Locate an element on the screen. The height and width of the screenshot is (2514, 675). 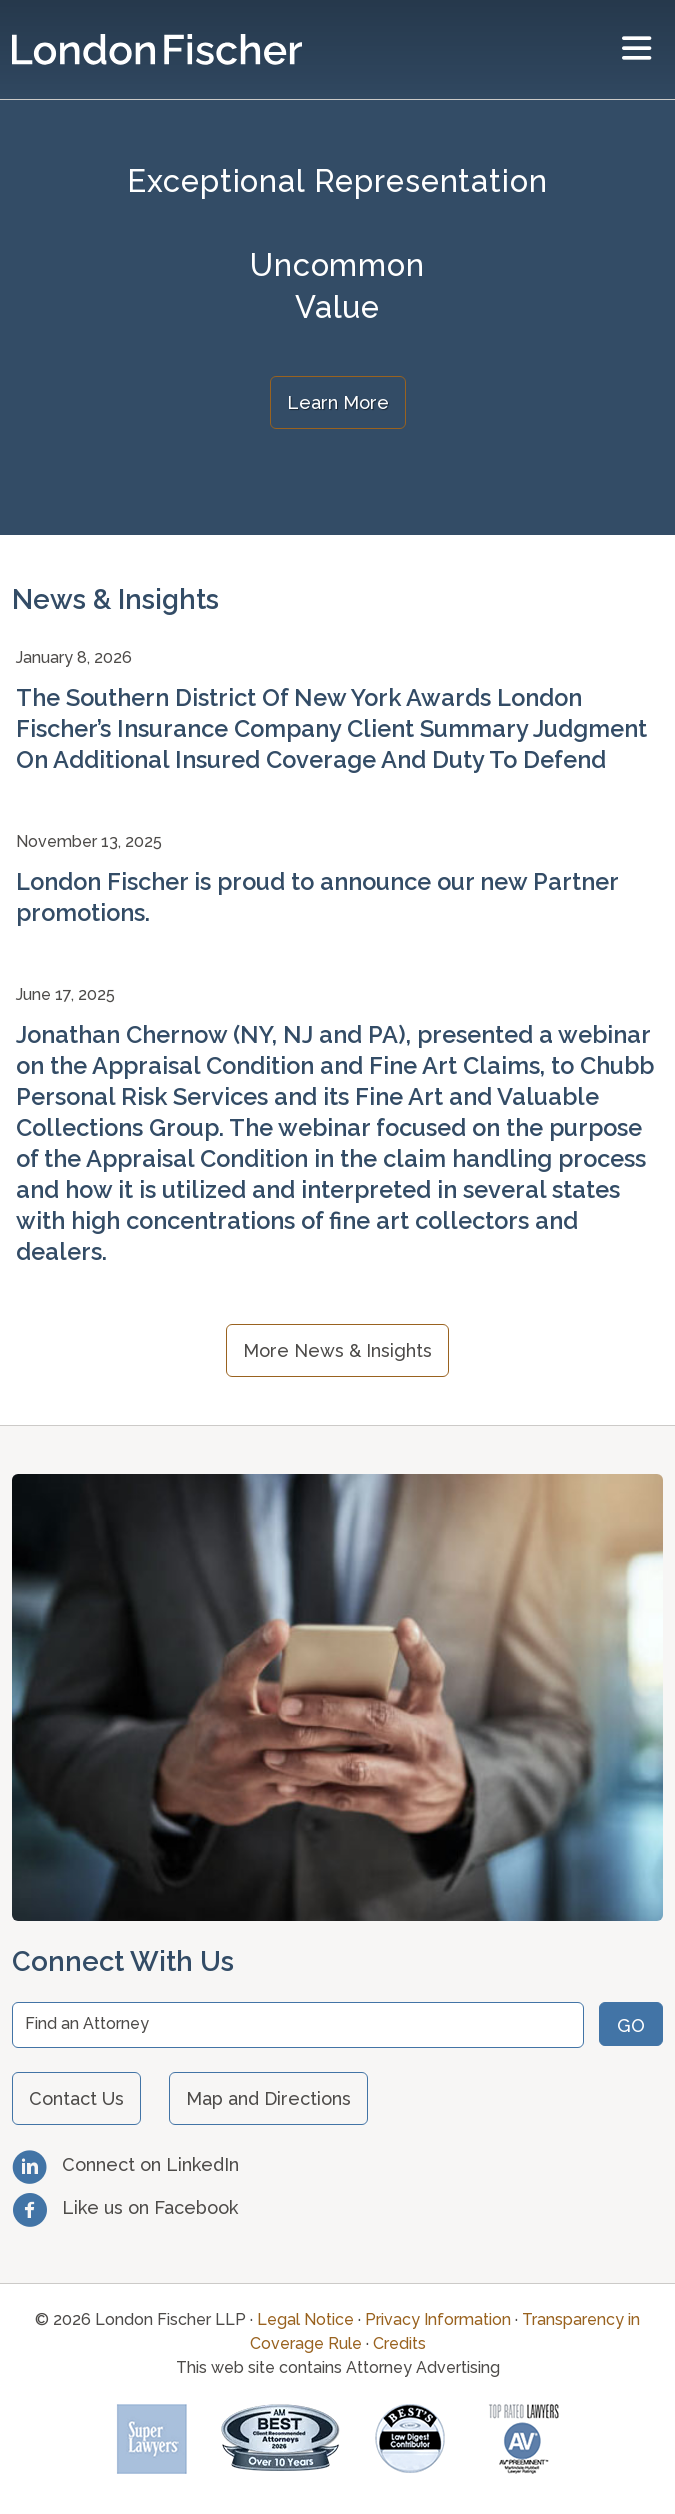
Privacy Information is located at coordinates (438, 2319).